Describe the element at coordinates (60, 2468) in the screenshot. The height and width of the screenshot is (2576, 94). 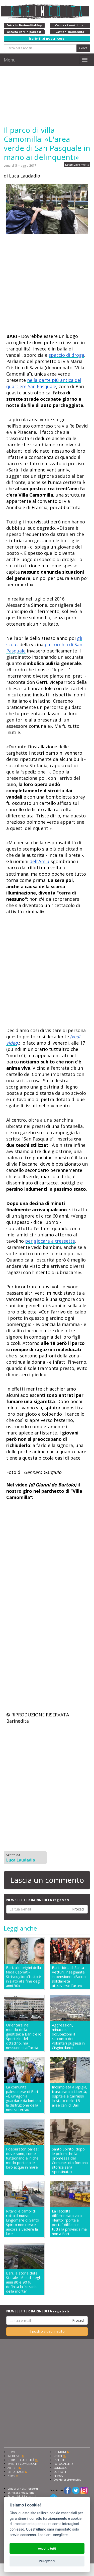
I see `SONDAGGI` at that location.